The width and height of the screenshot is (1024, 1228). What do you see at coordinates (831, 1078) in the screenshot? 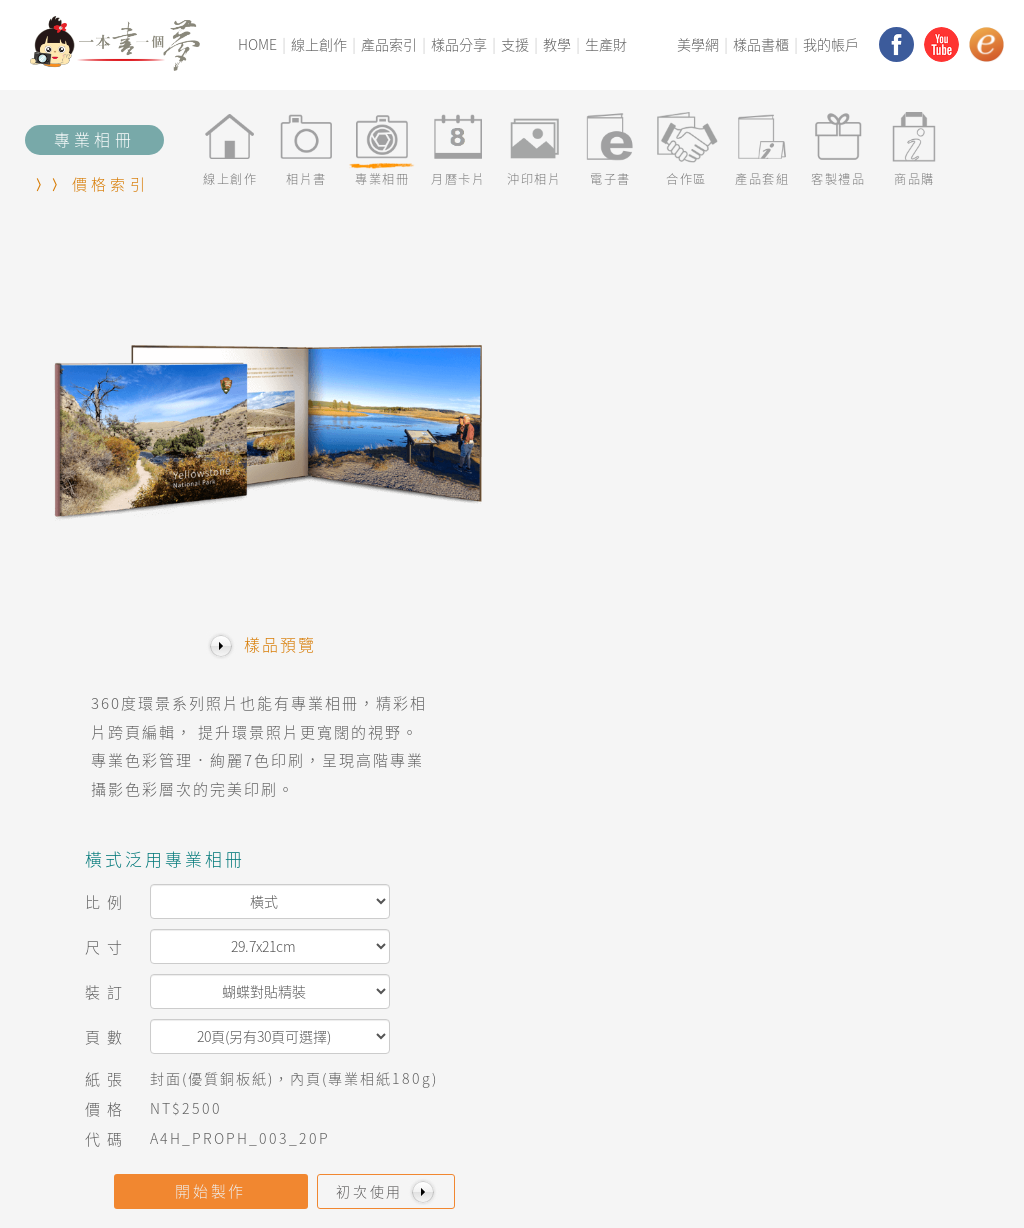
I see `YouTube` at bounding box center [831, 1078].